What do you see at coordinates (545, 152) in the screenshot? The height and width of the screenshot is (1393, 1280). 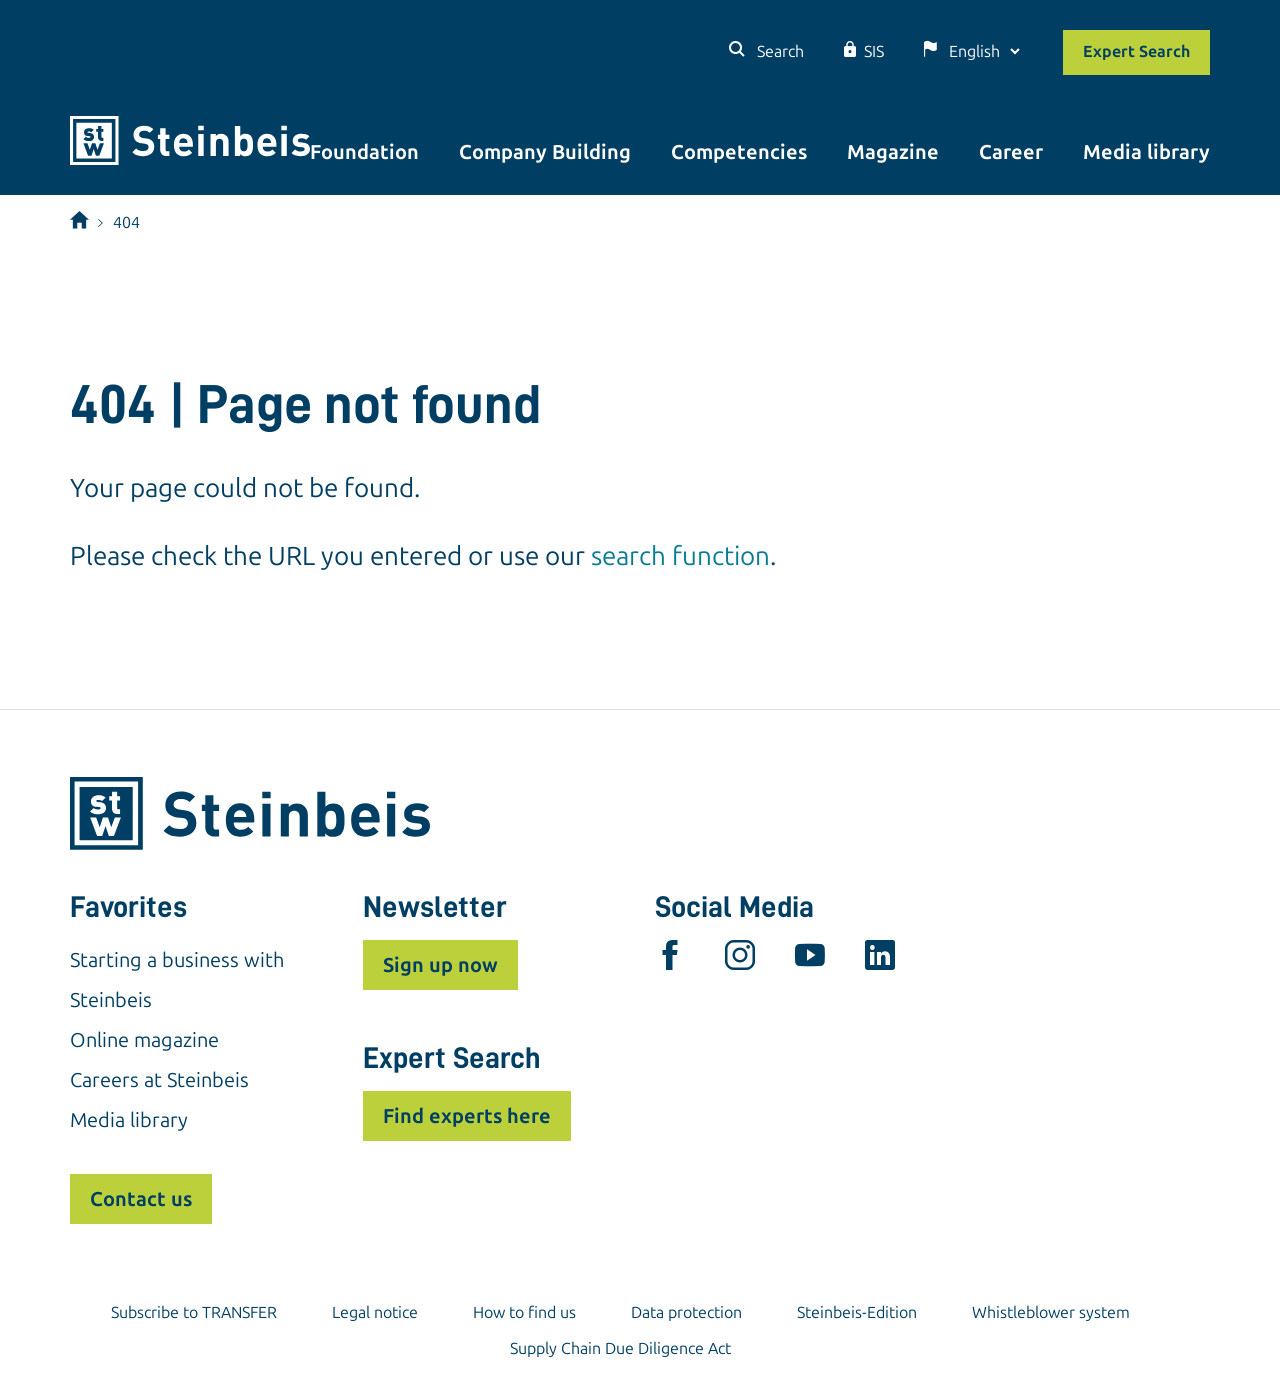 I see `Company Building` at bounding box center [545, 152].